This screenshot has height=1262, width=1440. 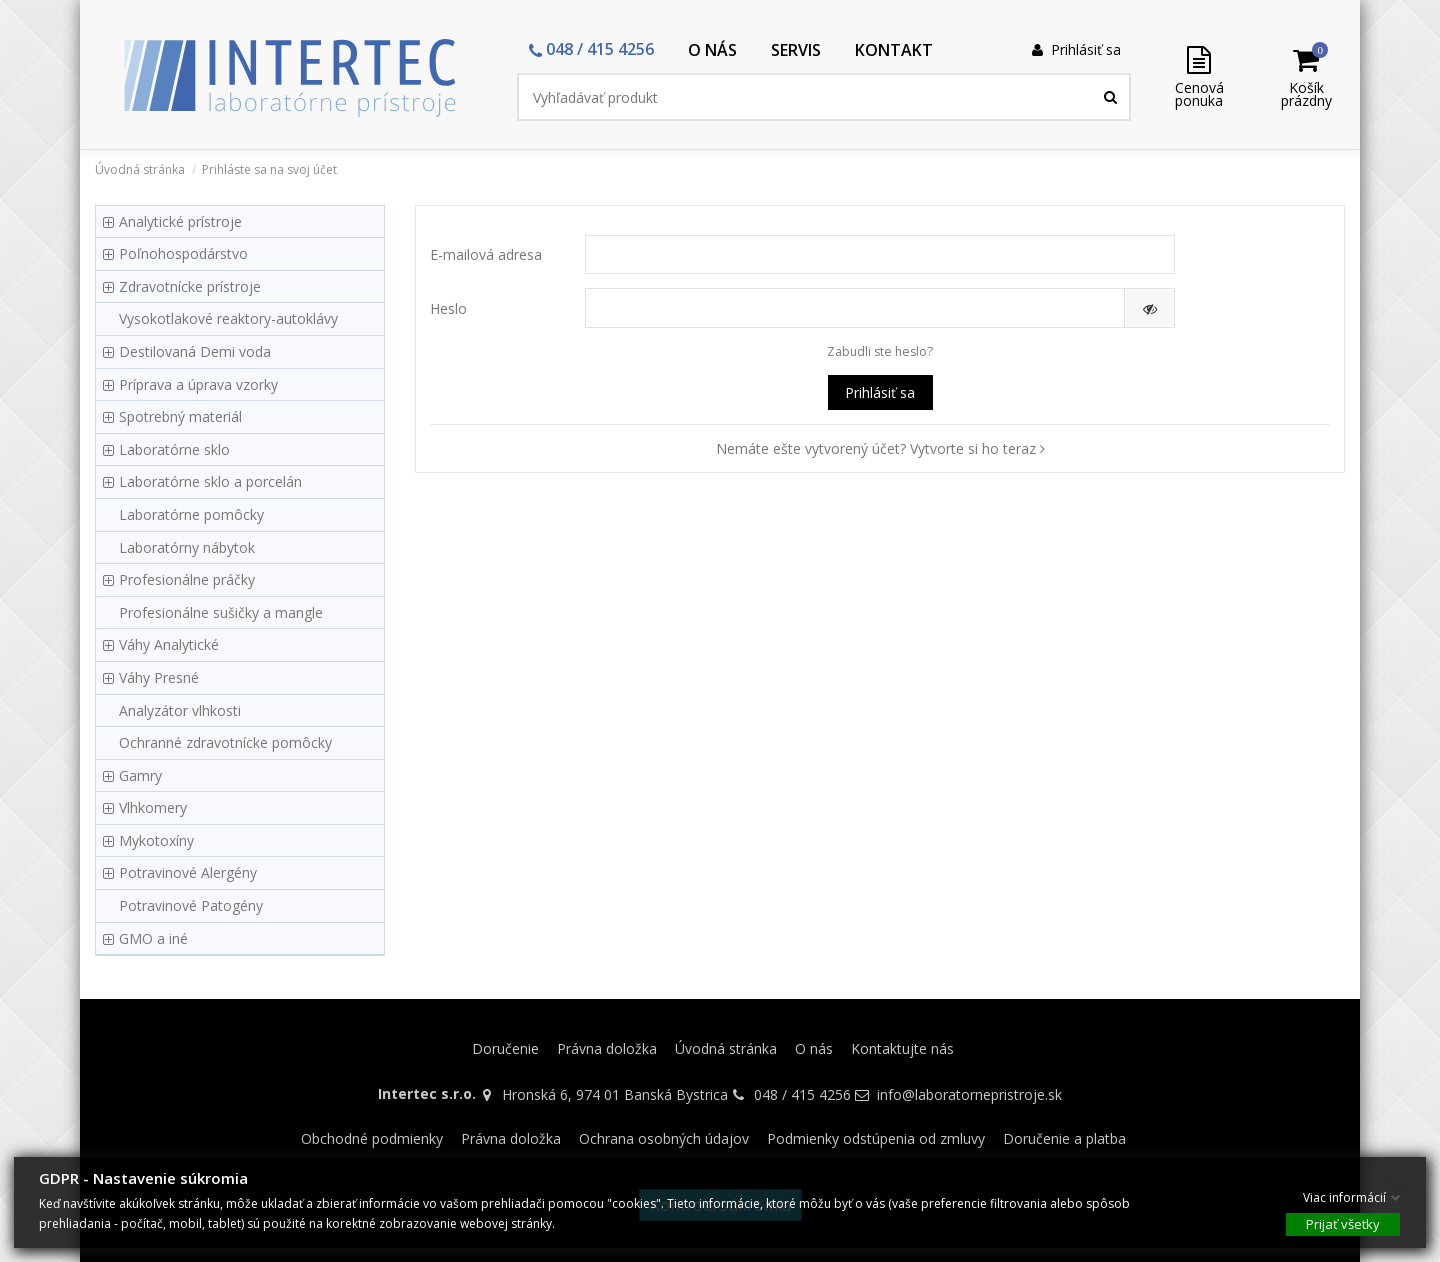 What do you see at coordinates (814, 1048) in the screenshot?
I see `O nás` at bounding box center [814, 1048].